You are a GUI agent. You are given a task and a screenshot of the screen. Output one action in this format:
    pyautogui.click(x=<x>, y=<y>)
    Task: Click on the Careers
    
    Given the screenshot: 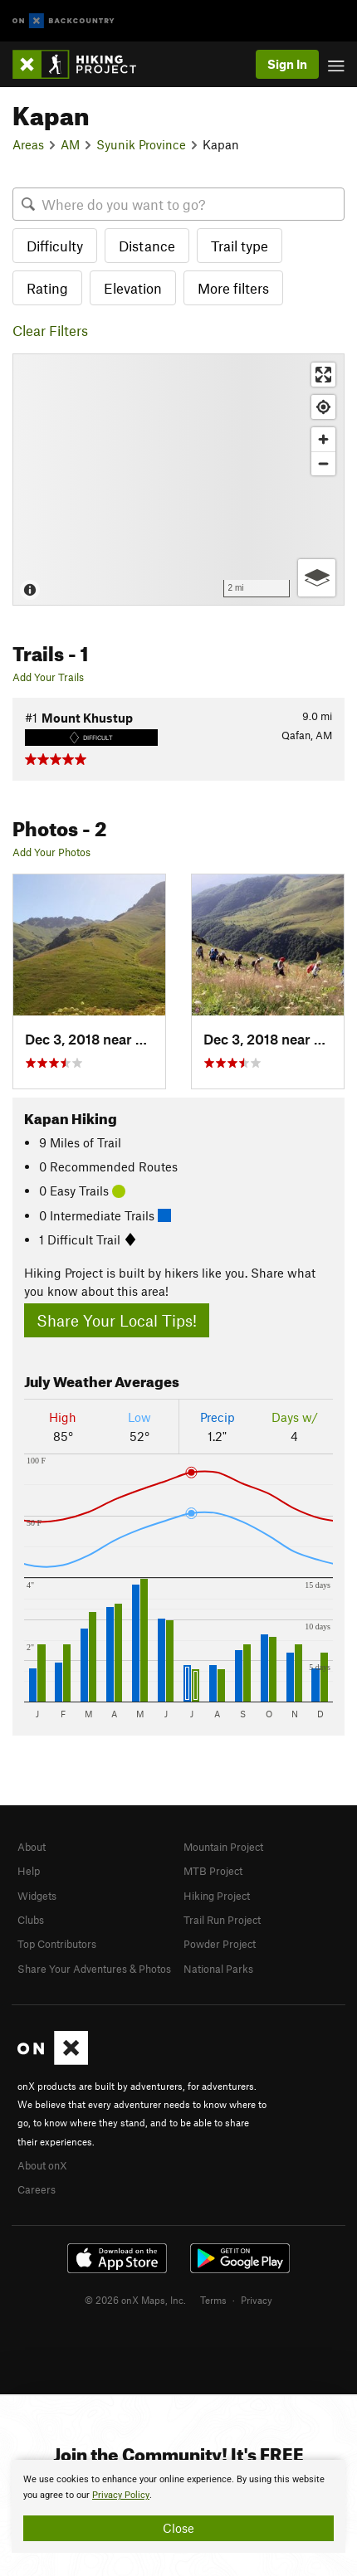 What is the action you would take?
    pyautogui.click(x=36, y=2189)
    